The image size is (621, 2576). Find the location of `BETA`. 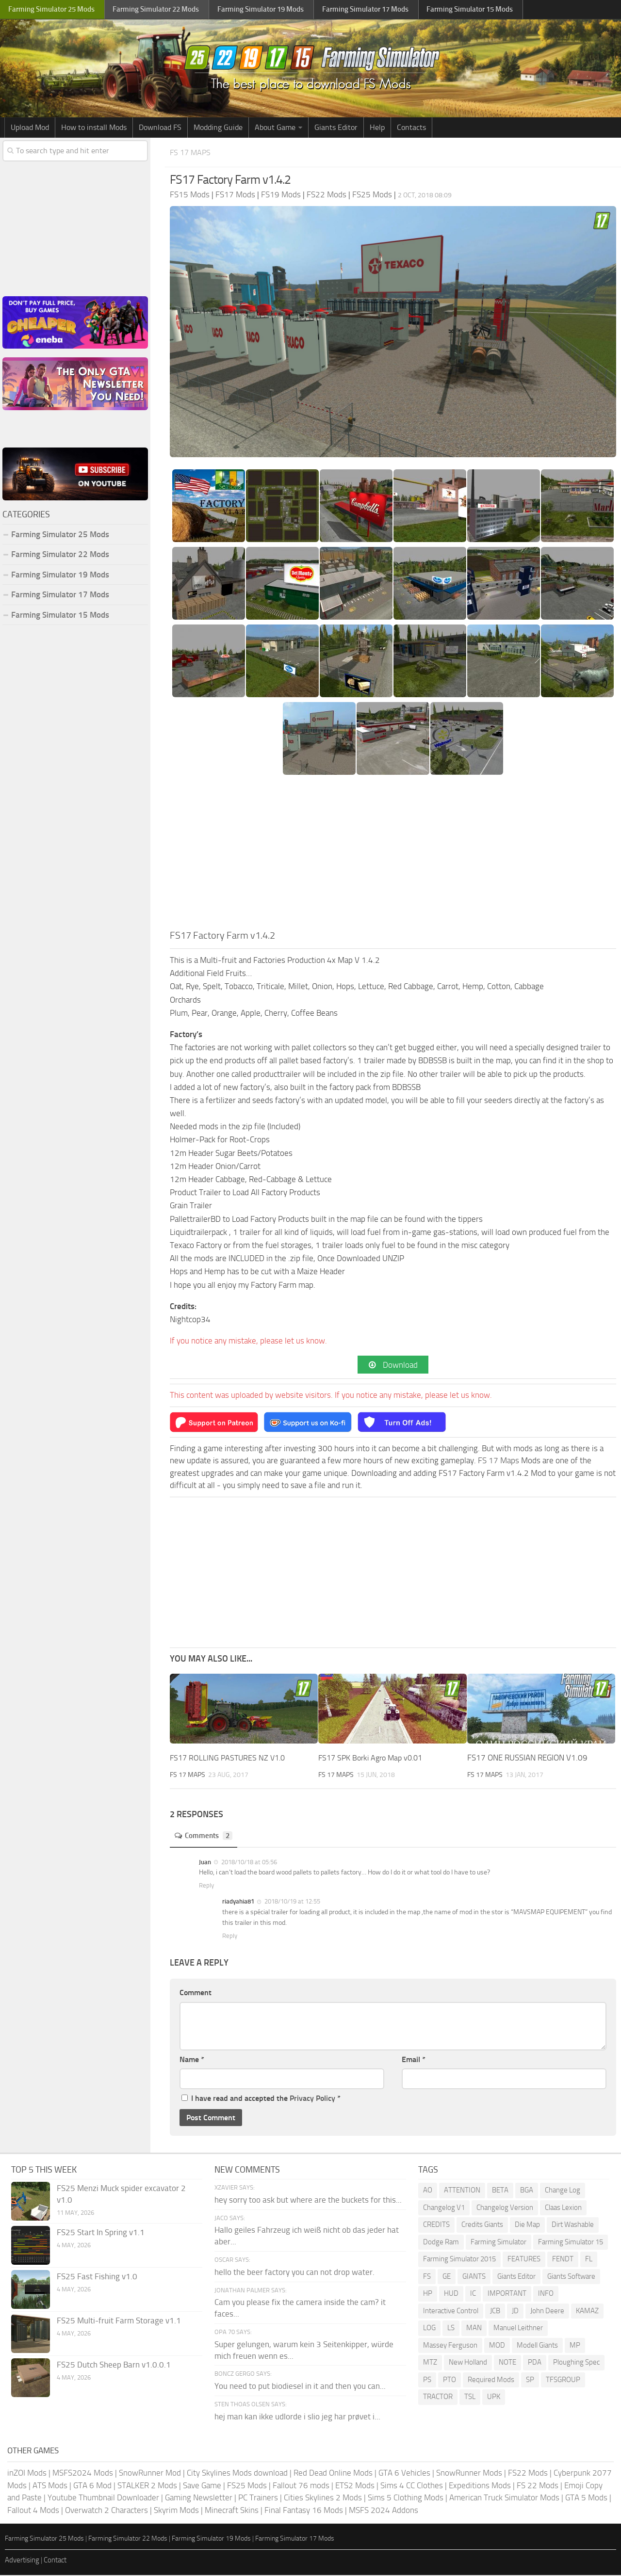

BETA is located at coordinates (500, 2191).